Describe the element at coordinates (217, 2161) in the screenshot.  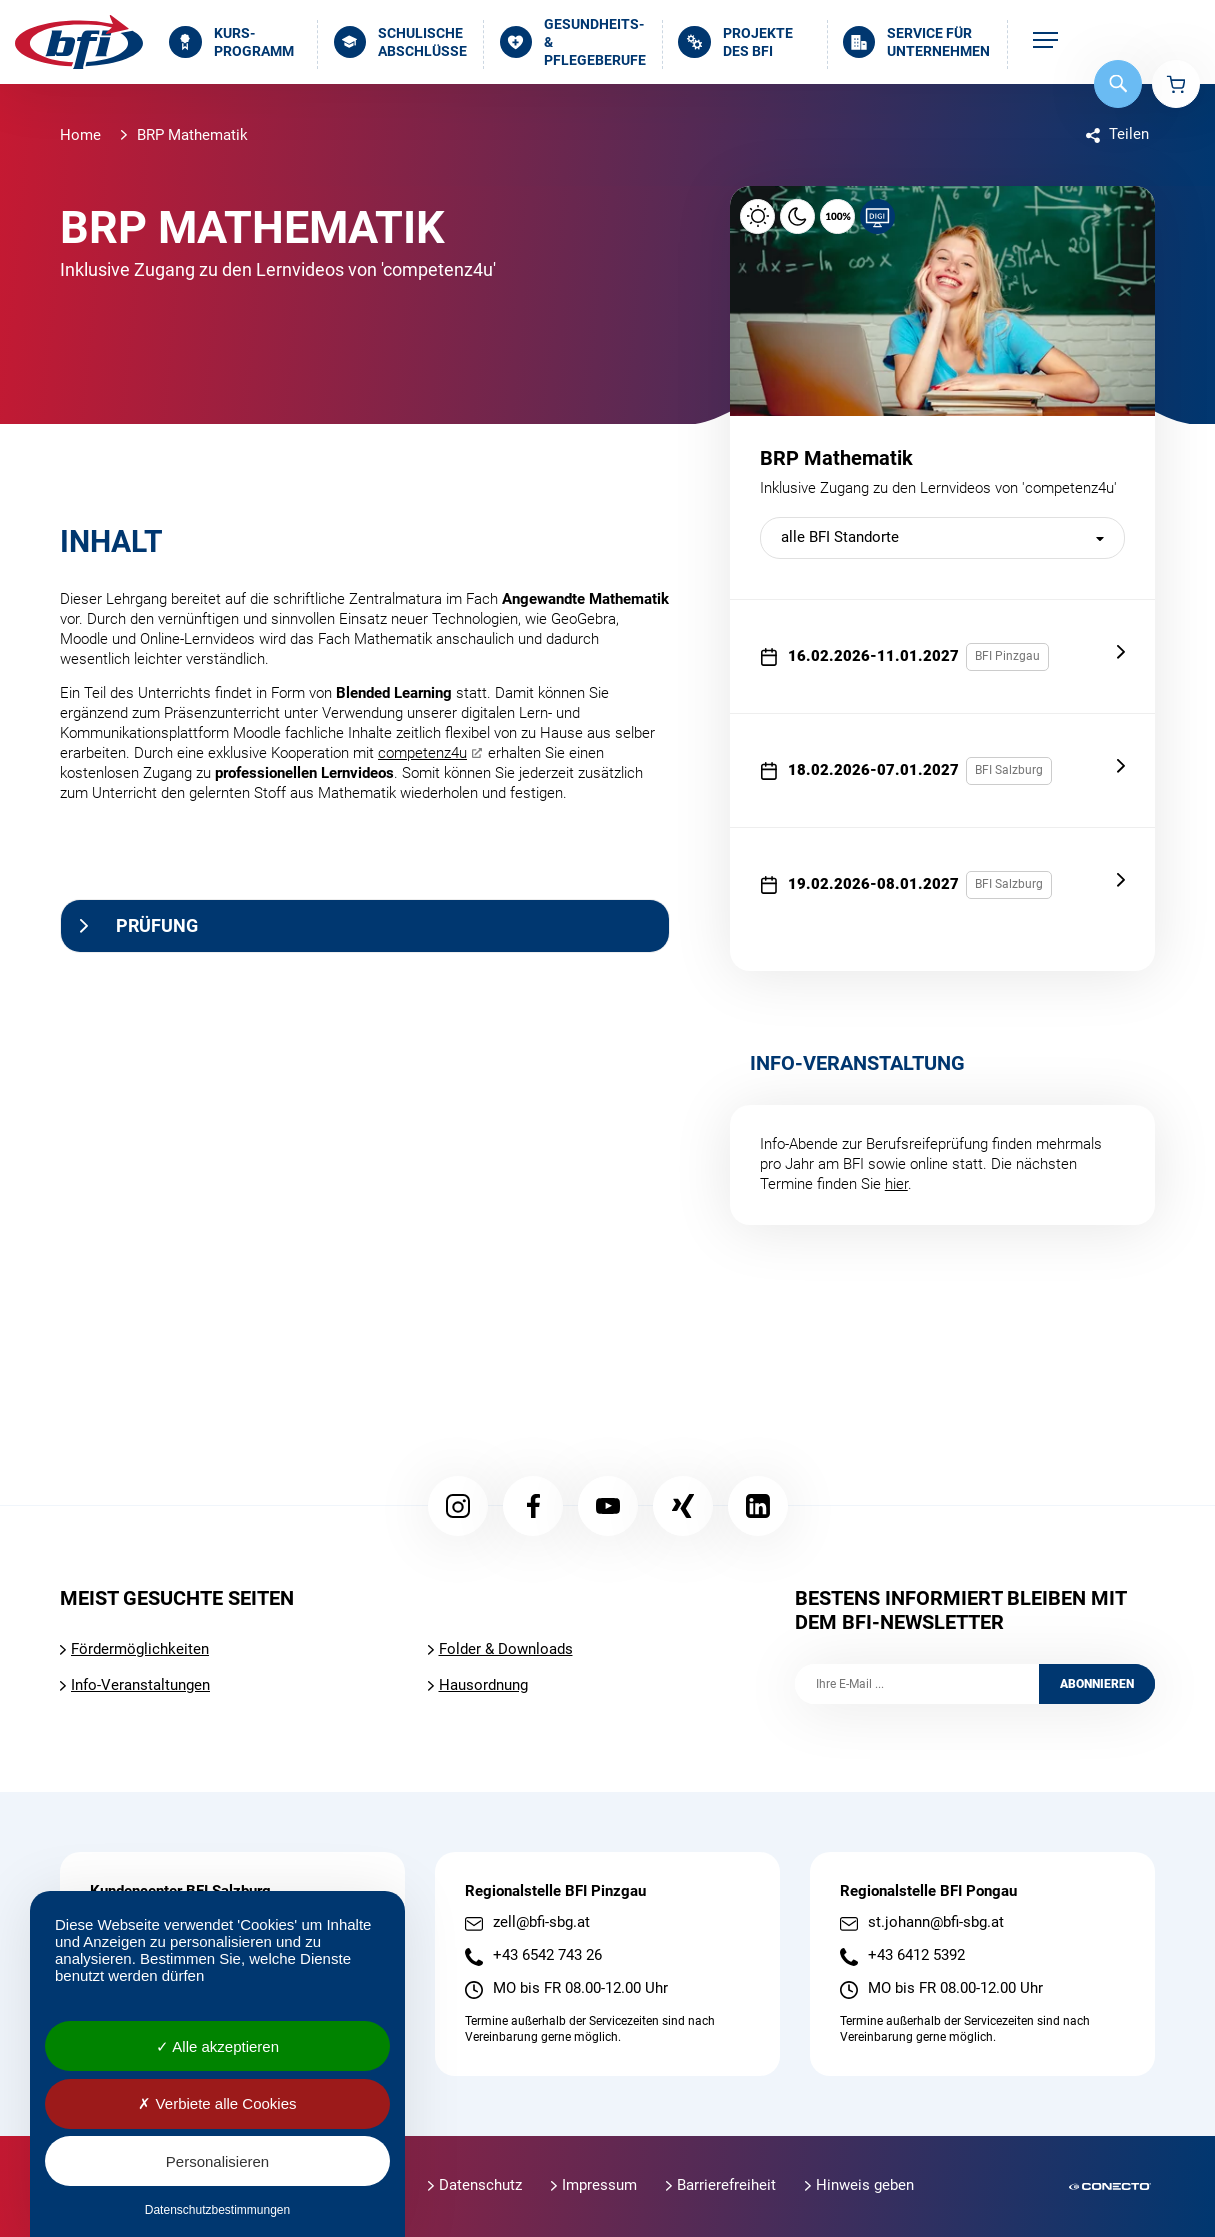
I see `Personalisieren` at that location.